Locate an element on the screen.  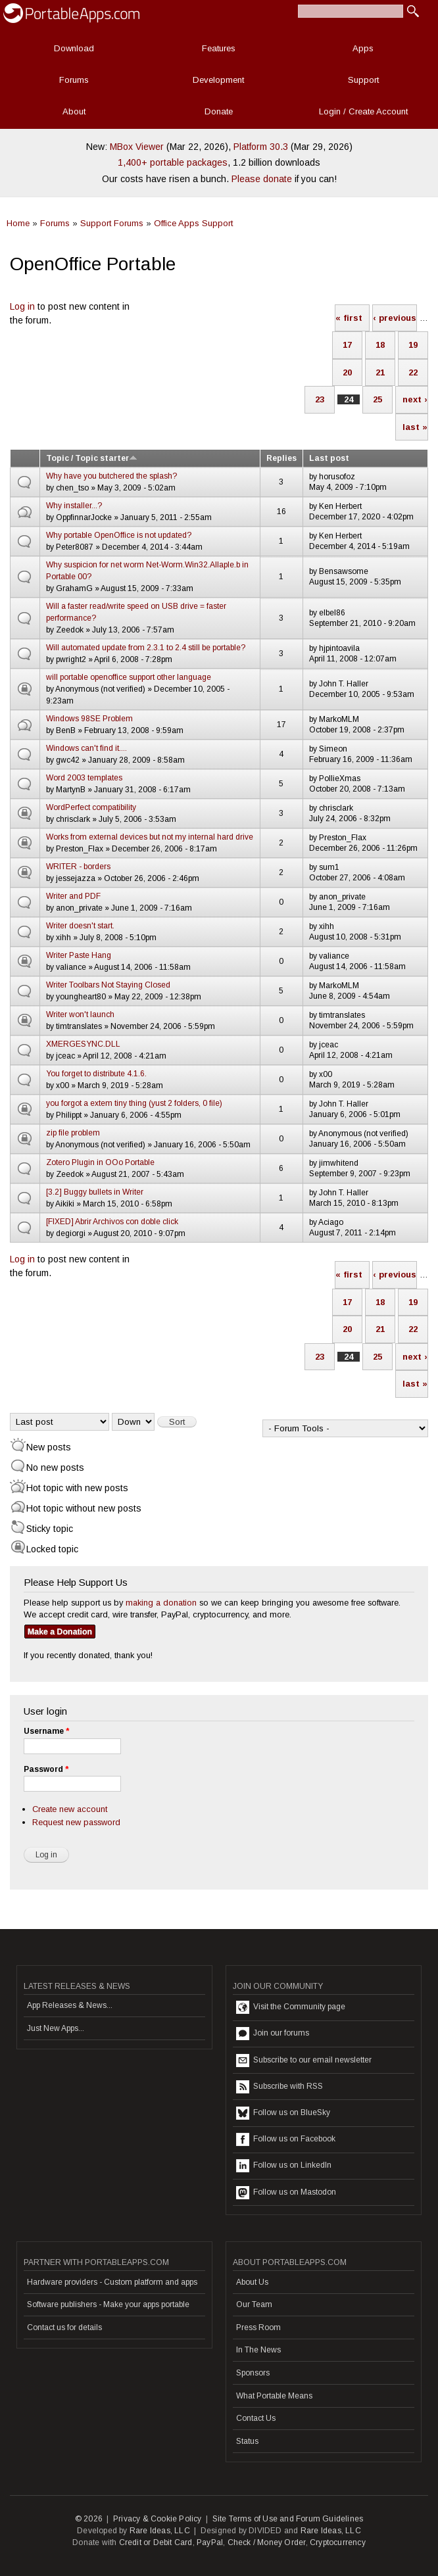
Software publishers - Make your apps portable is located at coordinates (108, 2304).